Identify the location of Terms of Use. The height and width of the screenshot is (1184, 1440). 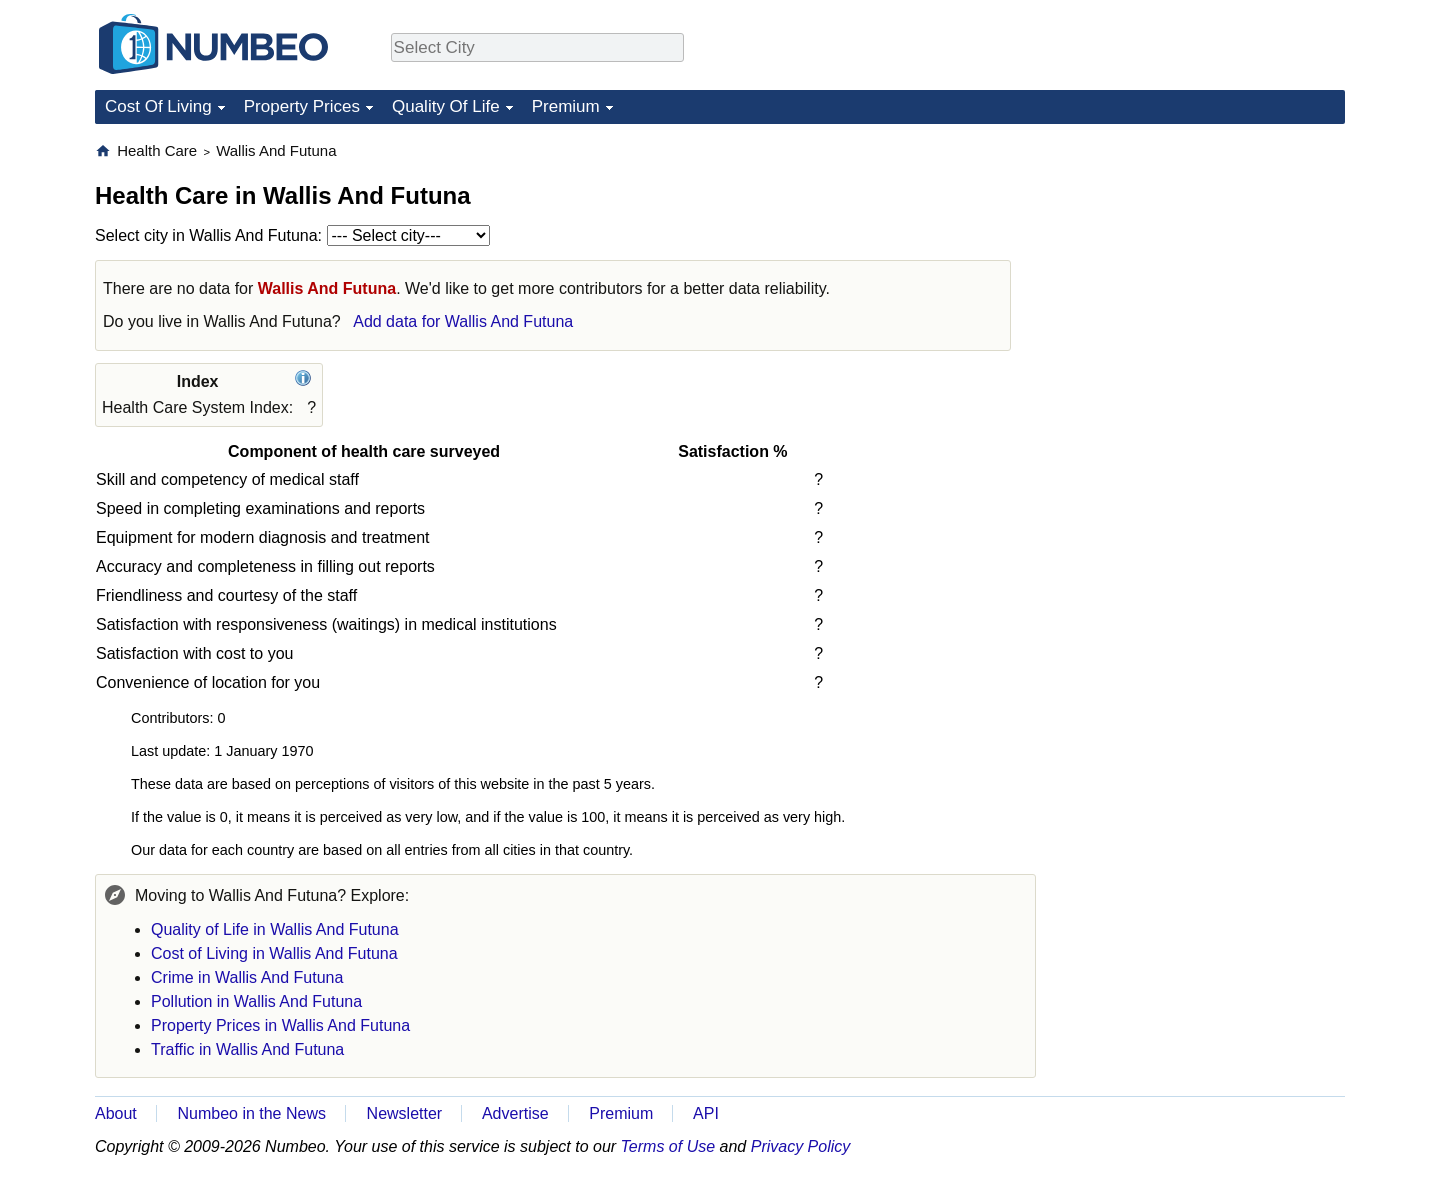
(668, 1146).